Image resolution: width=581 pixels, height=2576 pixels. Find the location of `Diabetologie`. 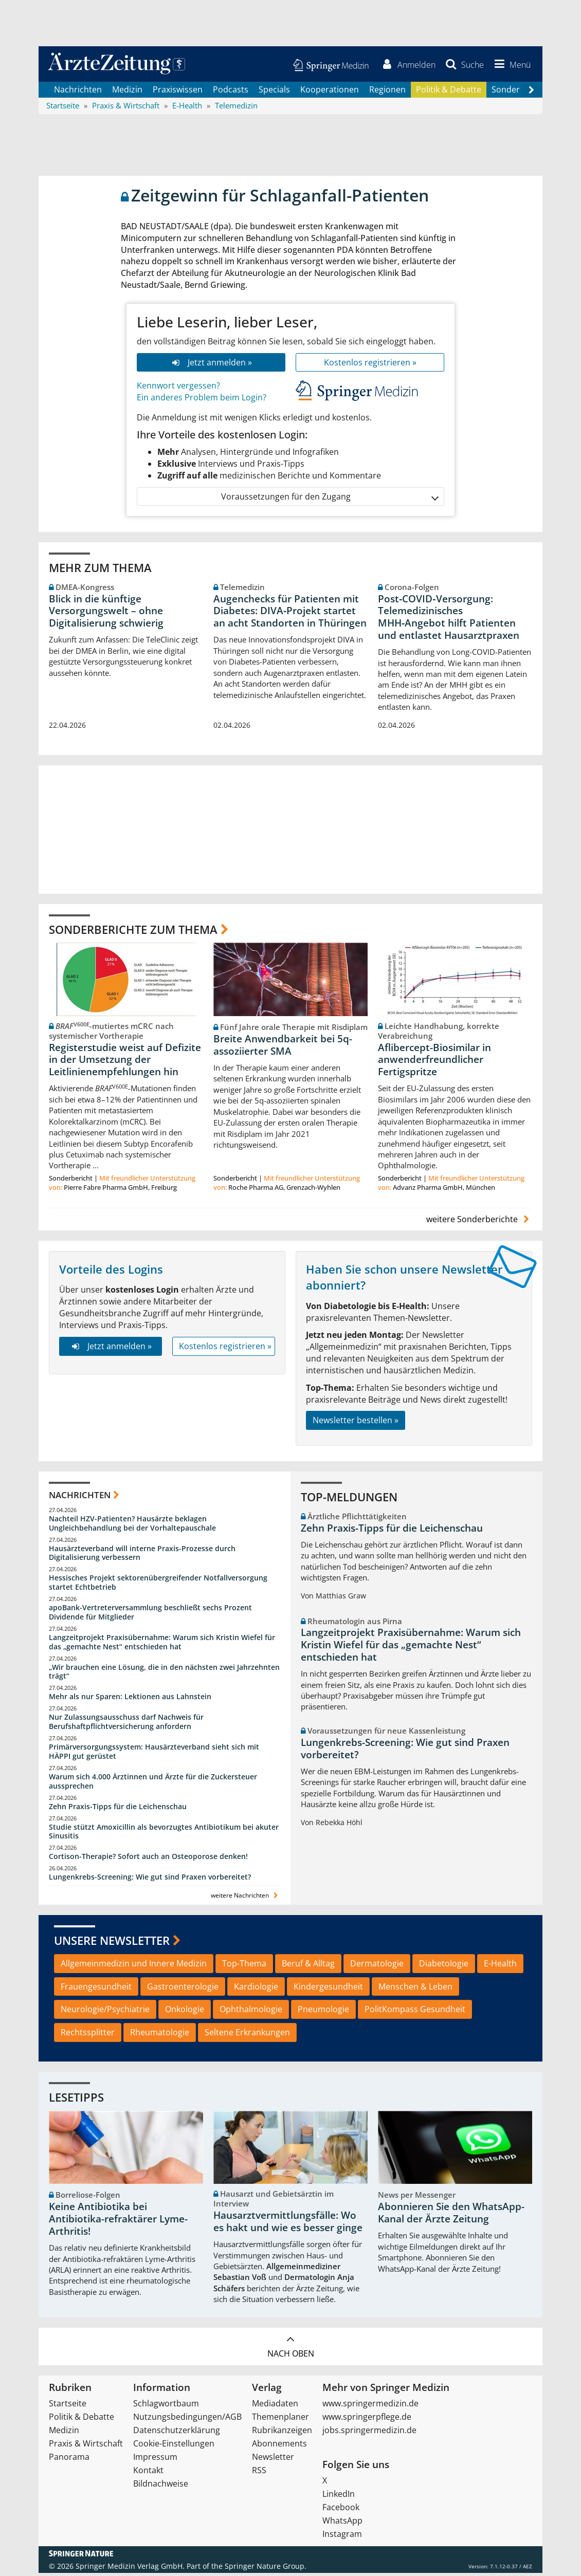

Diabetologie is located at coordinates (443, 1966).